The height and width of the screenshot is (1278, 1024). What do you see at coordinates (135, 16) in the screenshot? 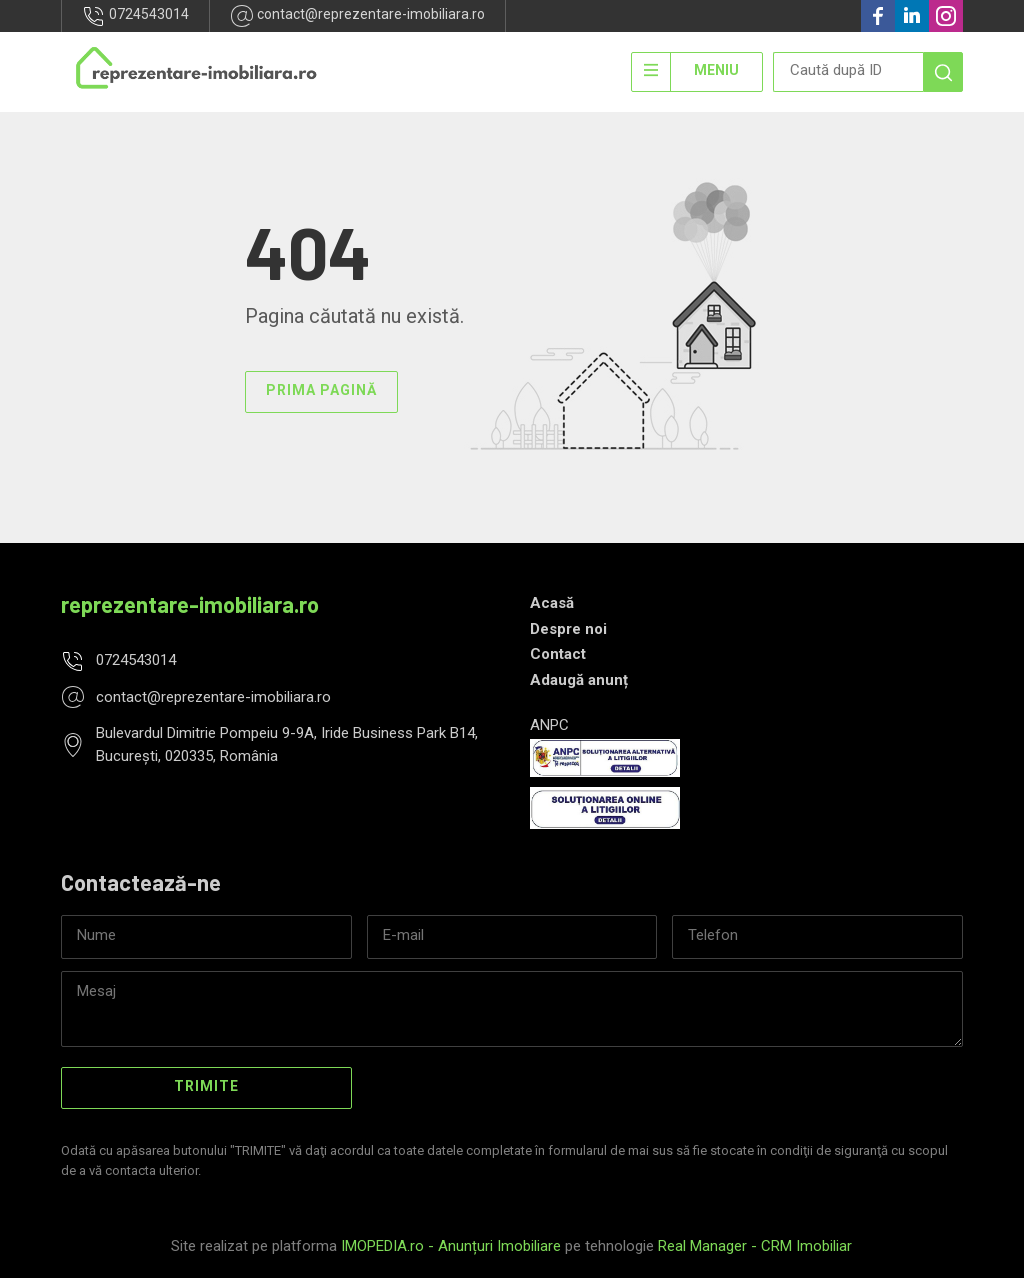
I see `0724543014` at bounding box center [135, 16].